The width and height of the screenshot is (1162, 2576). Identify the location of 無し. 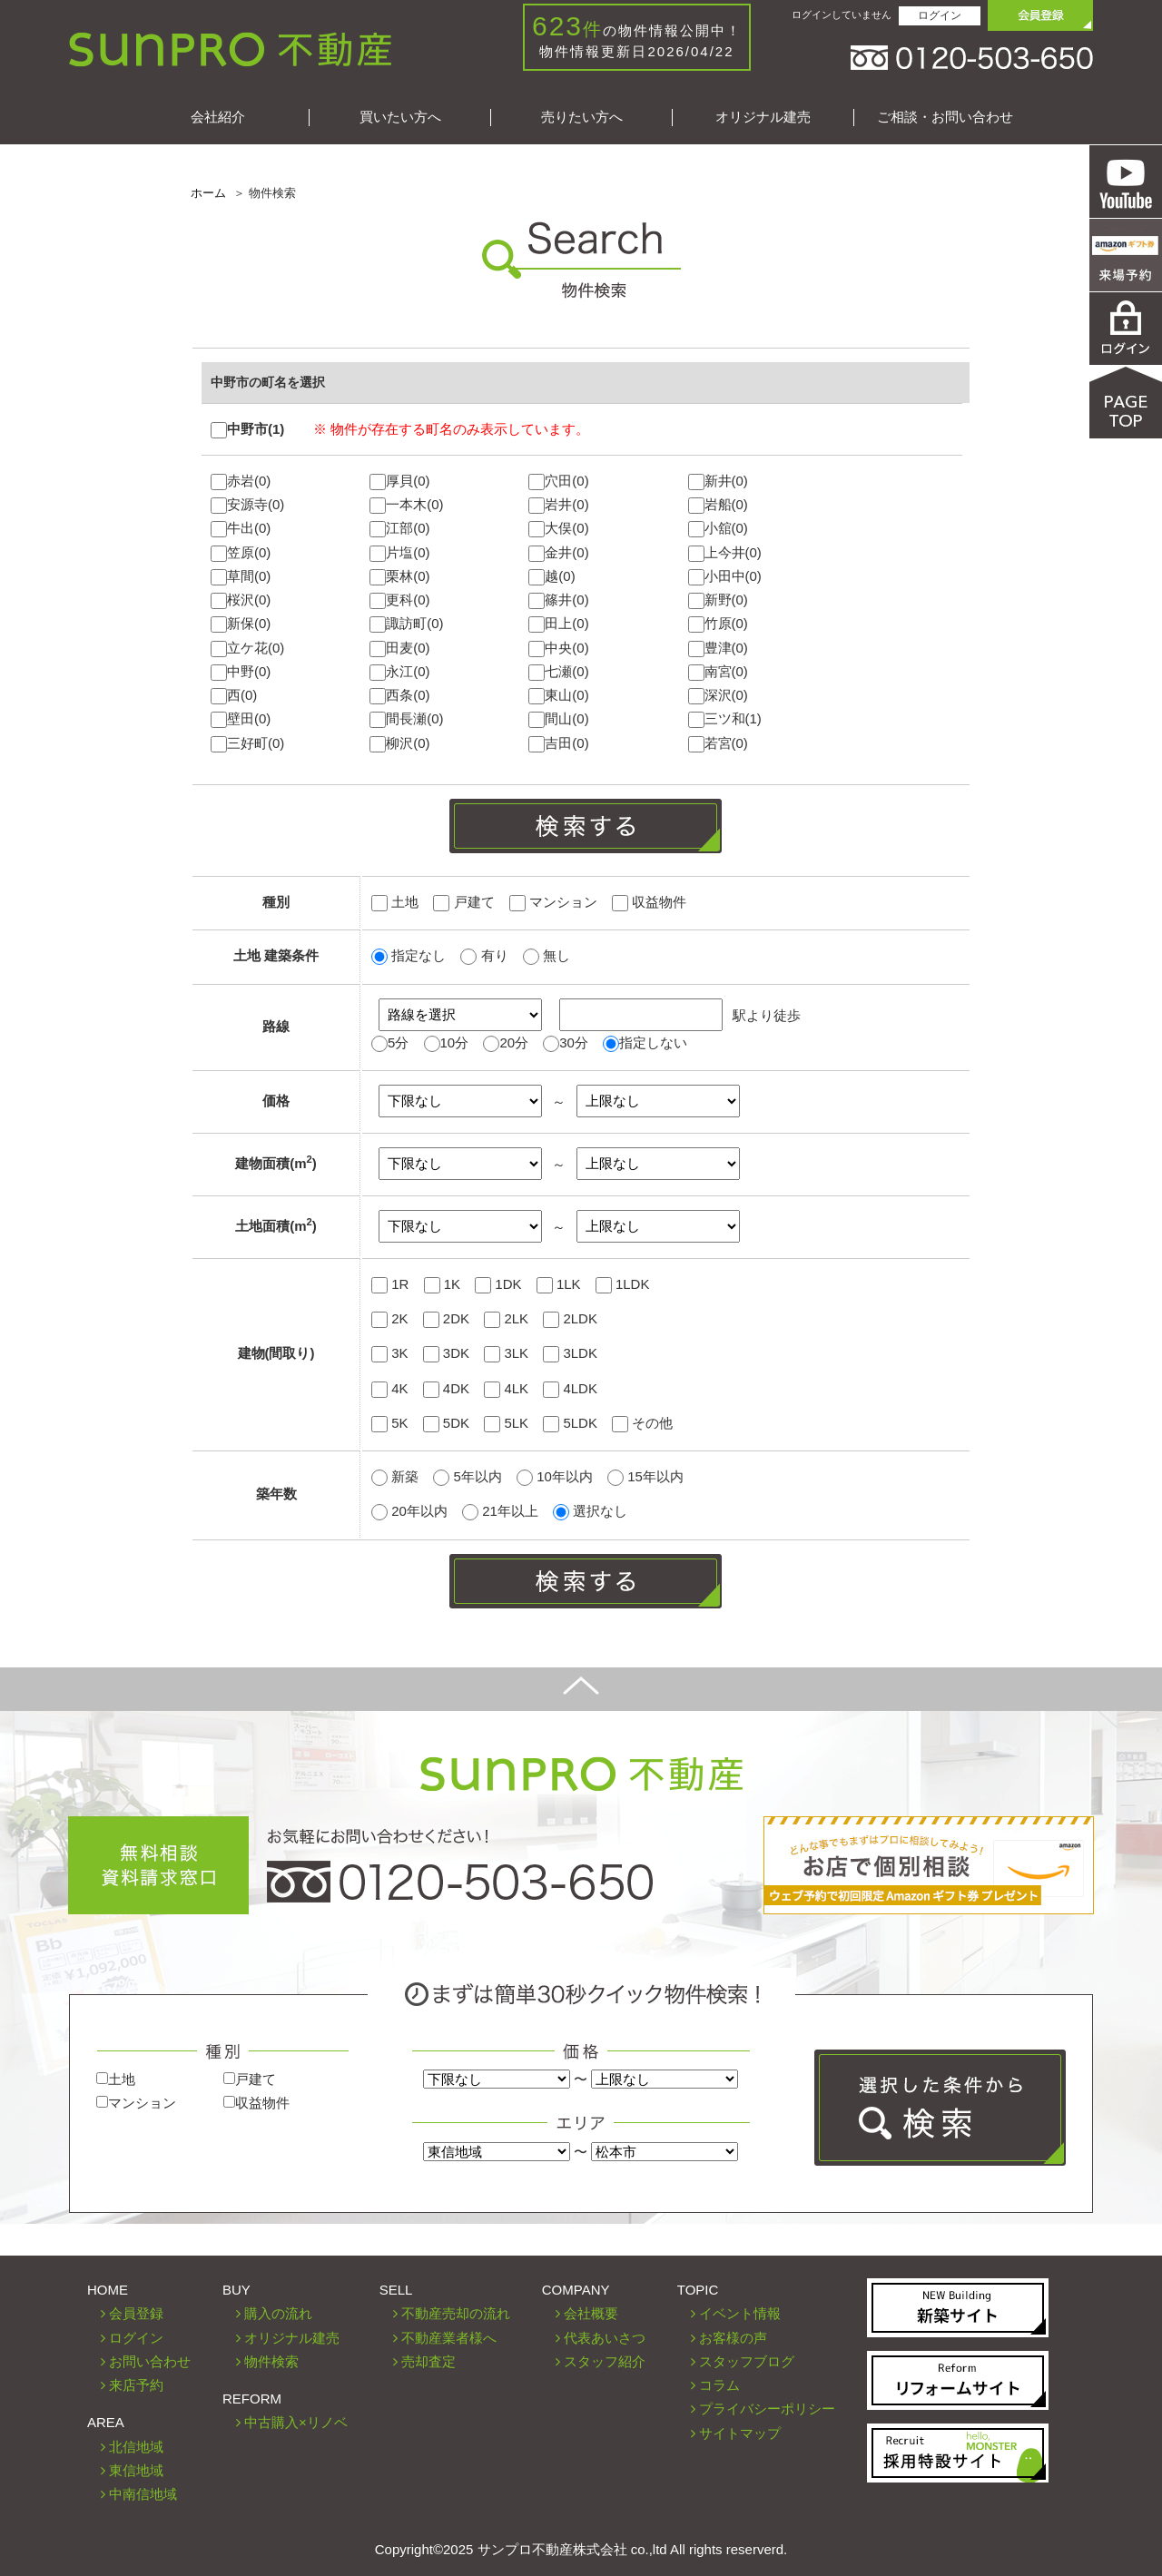
(546, 955).